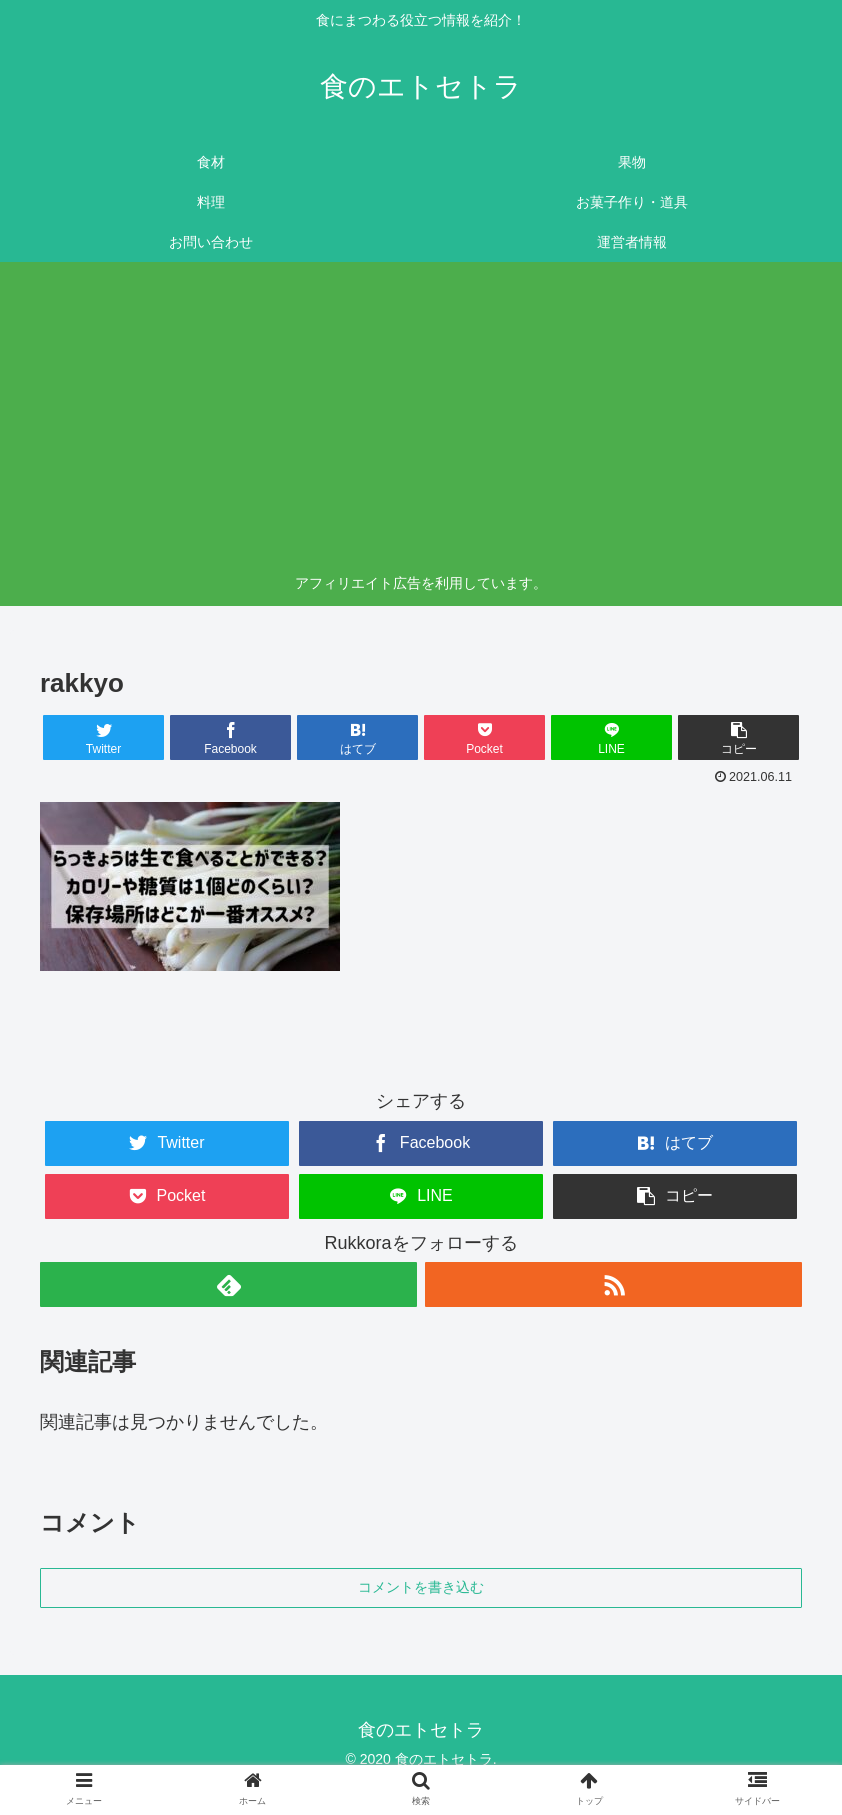 The image size is (842, 1815). I want to click on [Advertisement], so click(421, 421).